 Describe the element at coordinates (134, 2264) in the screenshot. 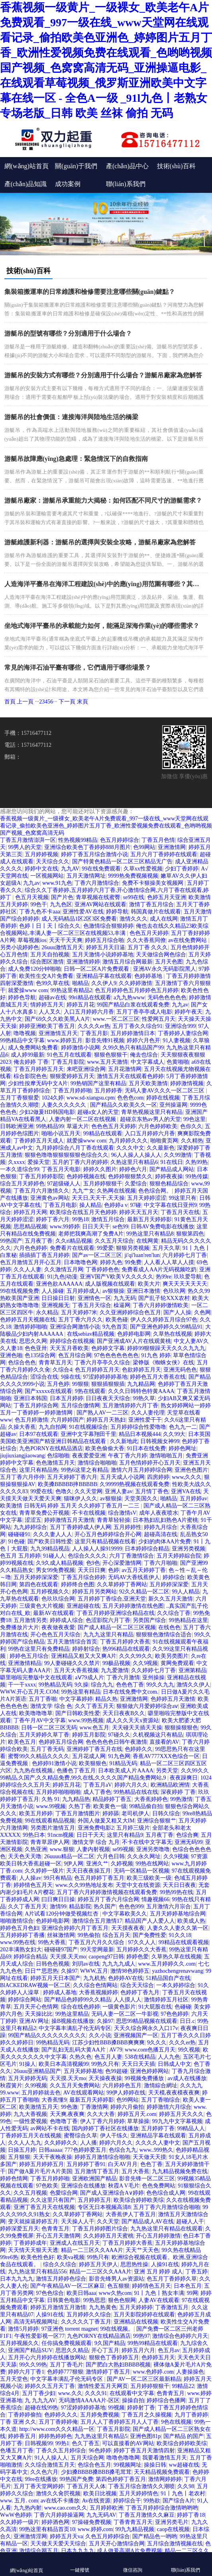

I see `思思热性操` at that location.